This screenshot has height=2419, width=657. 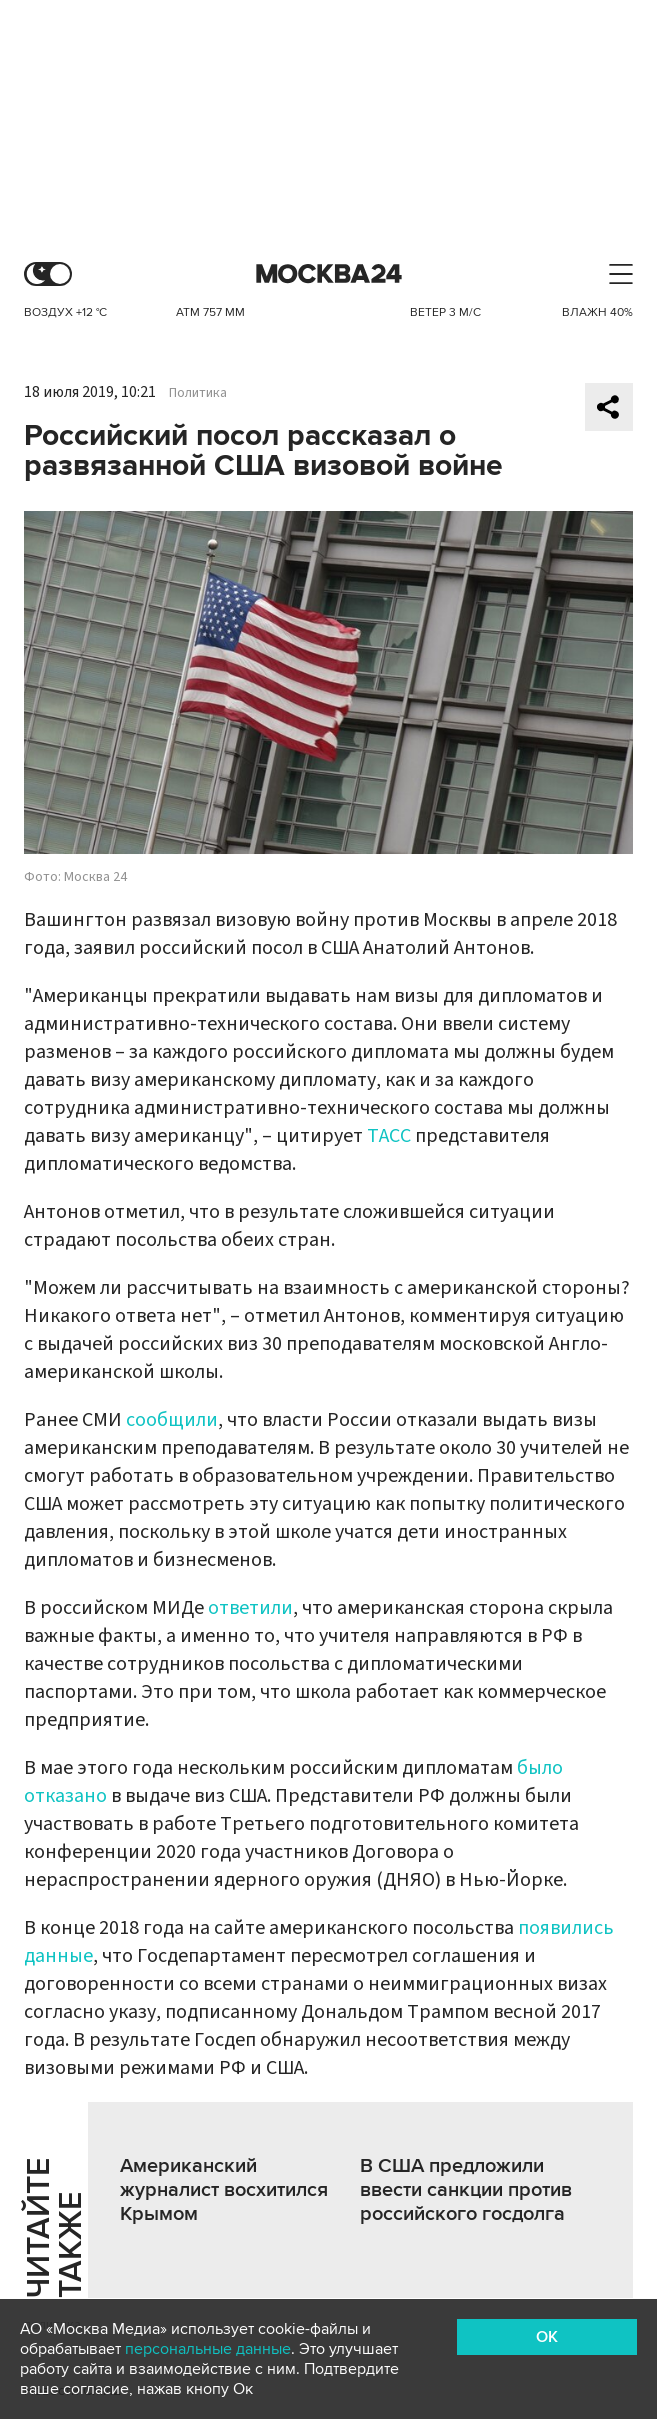 I want to click on ТАСС, so click(x=389, y=1136).